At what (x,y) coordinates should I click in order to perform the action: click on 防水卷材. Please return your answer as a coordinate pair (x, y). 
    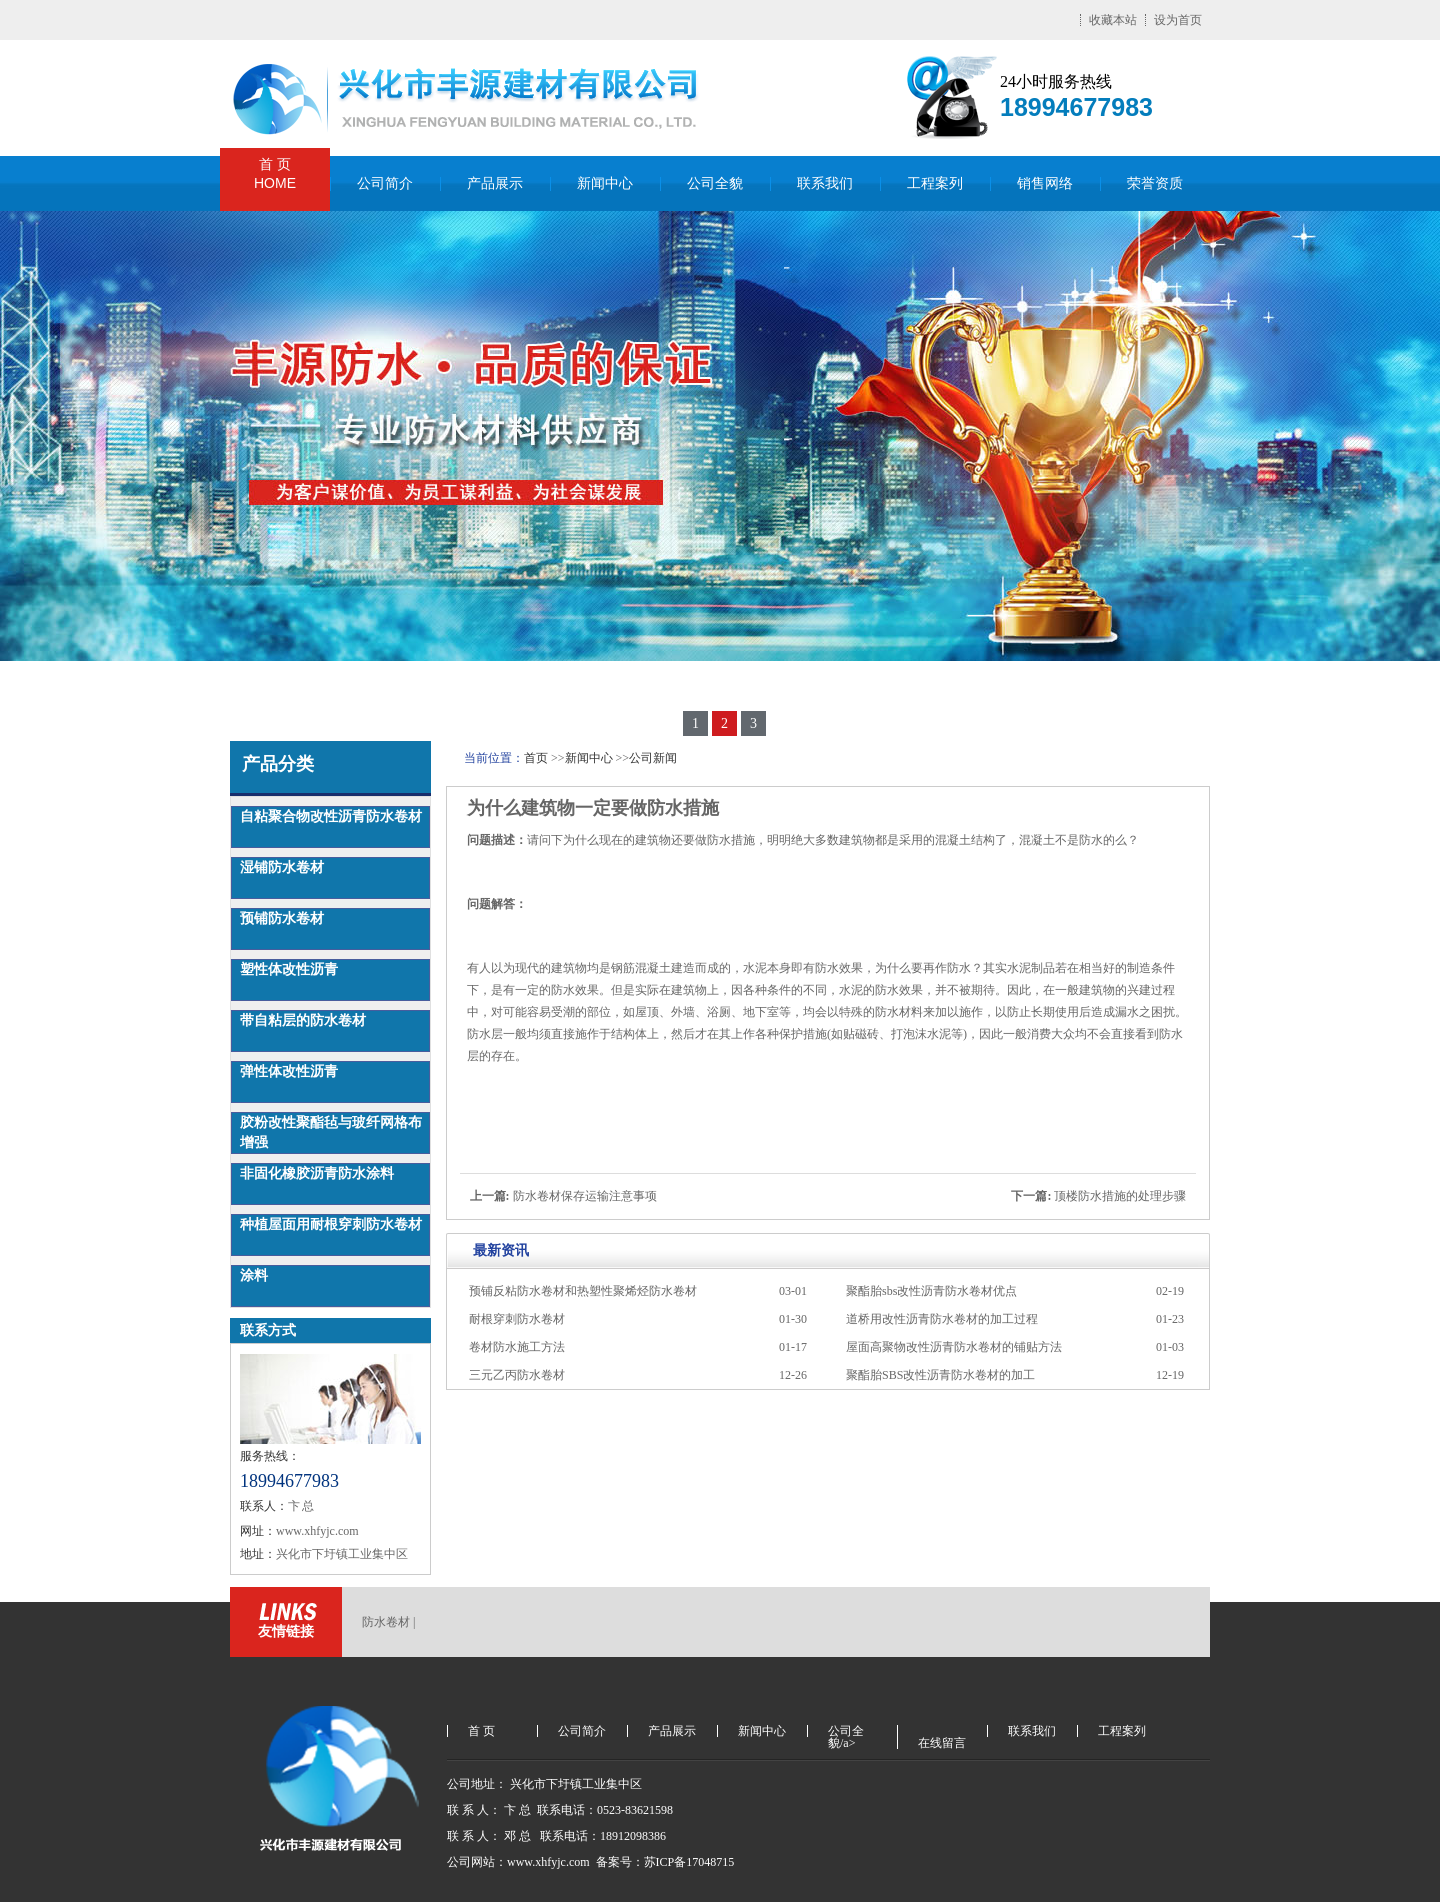
    Looking at the image, I should click on (386, 1622).